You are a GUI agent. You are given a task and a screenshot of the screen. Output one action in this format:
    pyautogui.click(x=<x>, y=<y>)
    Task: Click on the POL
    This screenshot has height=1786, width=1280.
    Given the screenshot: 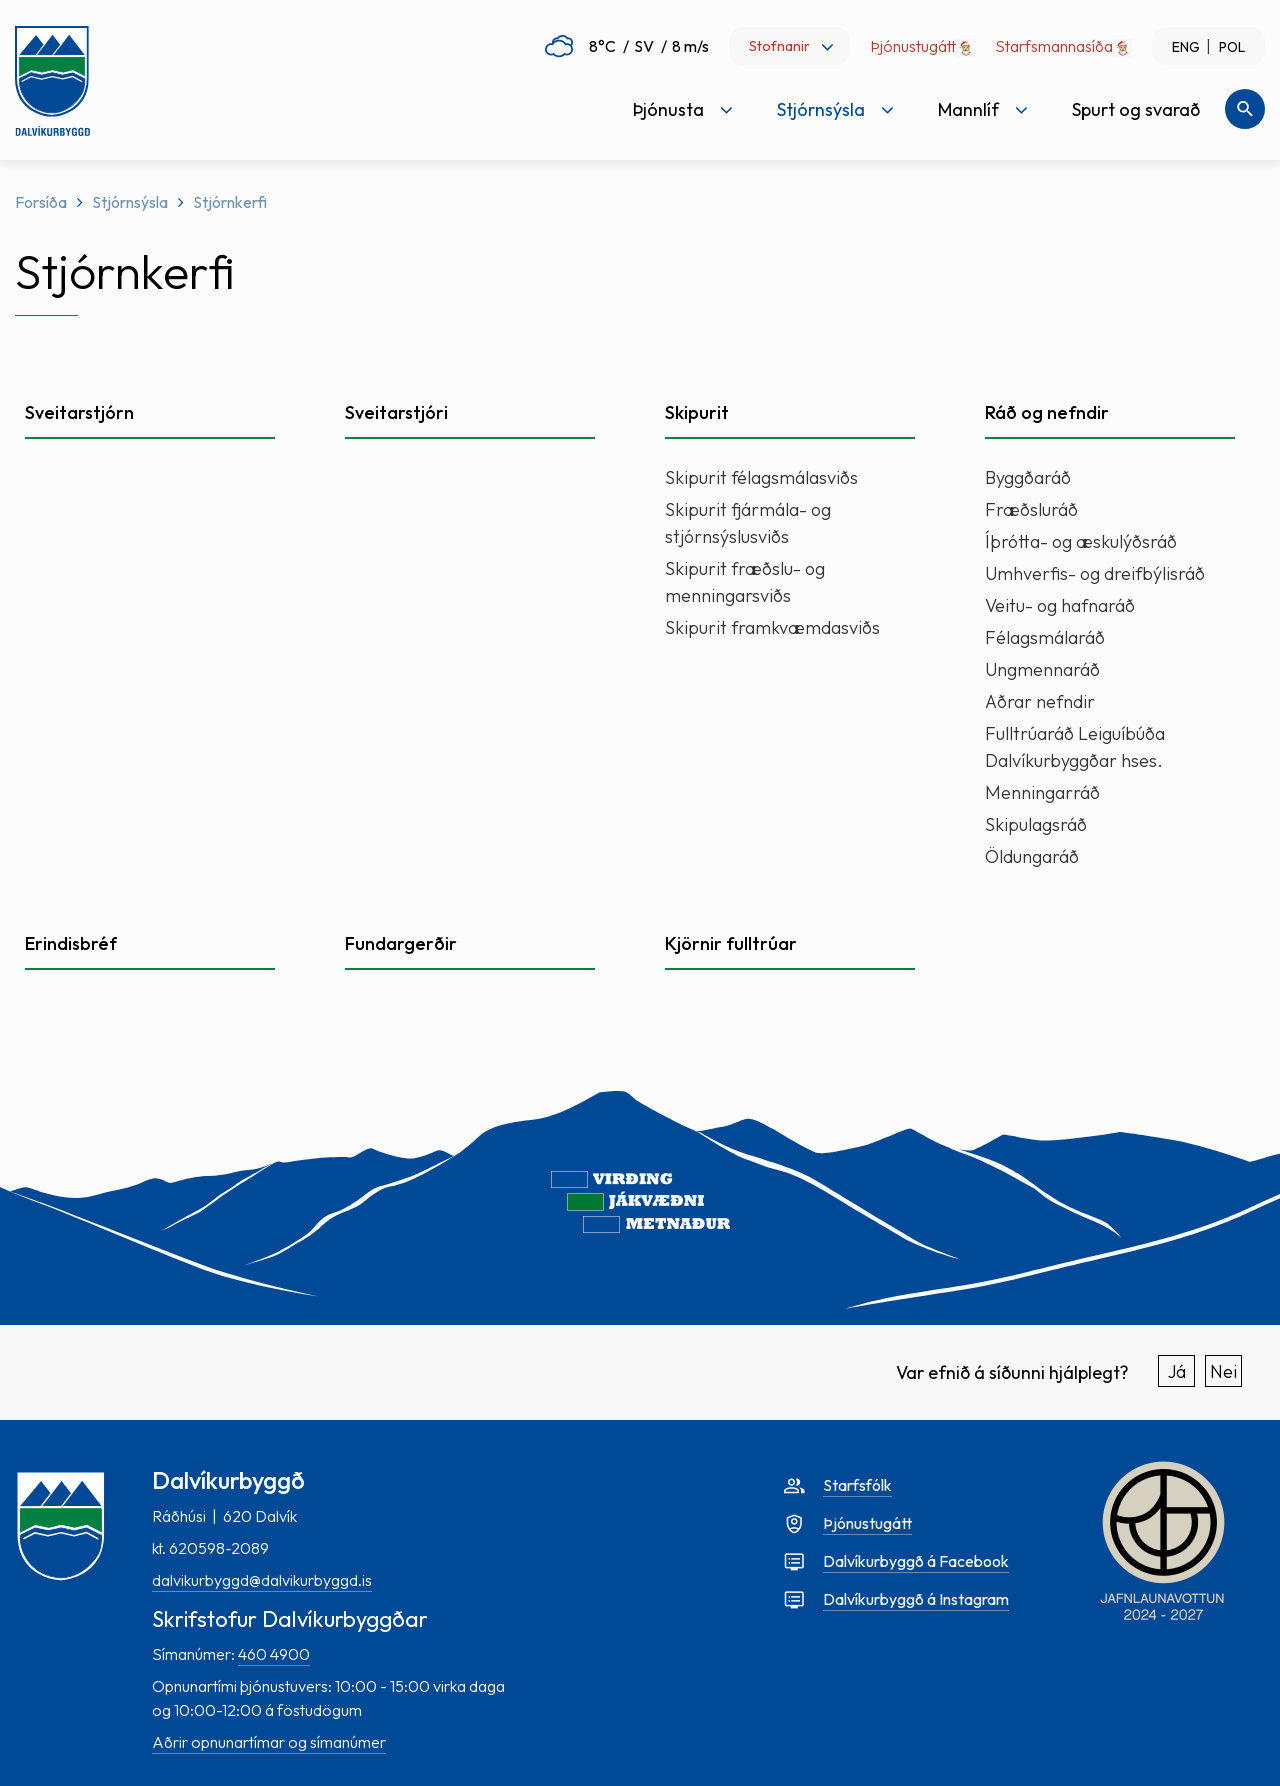 What is the action you would take?
    pyautogui.click(x=1232, y=47)
    